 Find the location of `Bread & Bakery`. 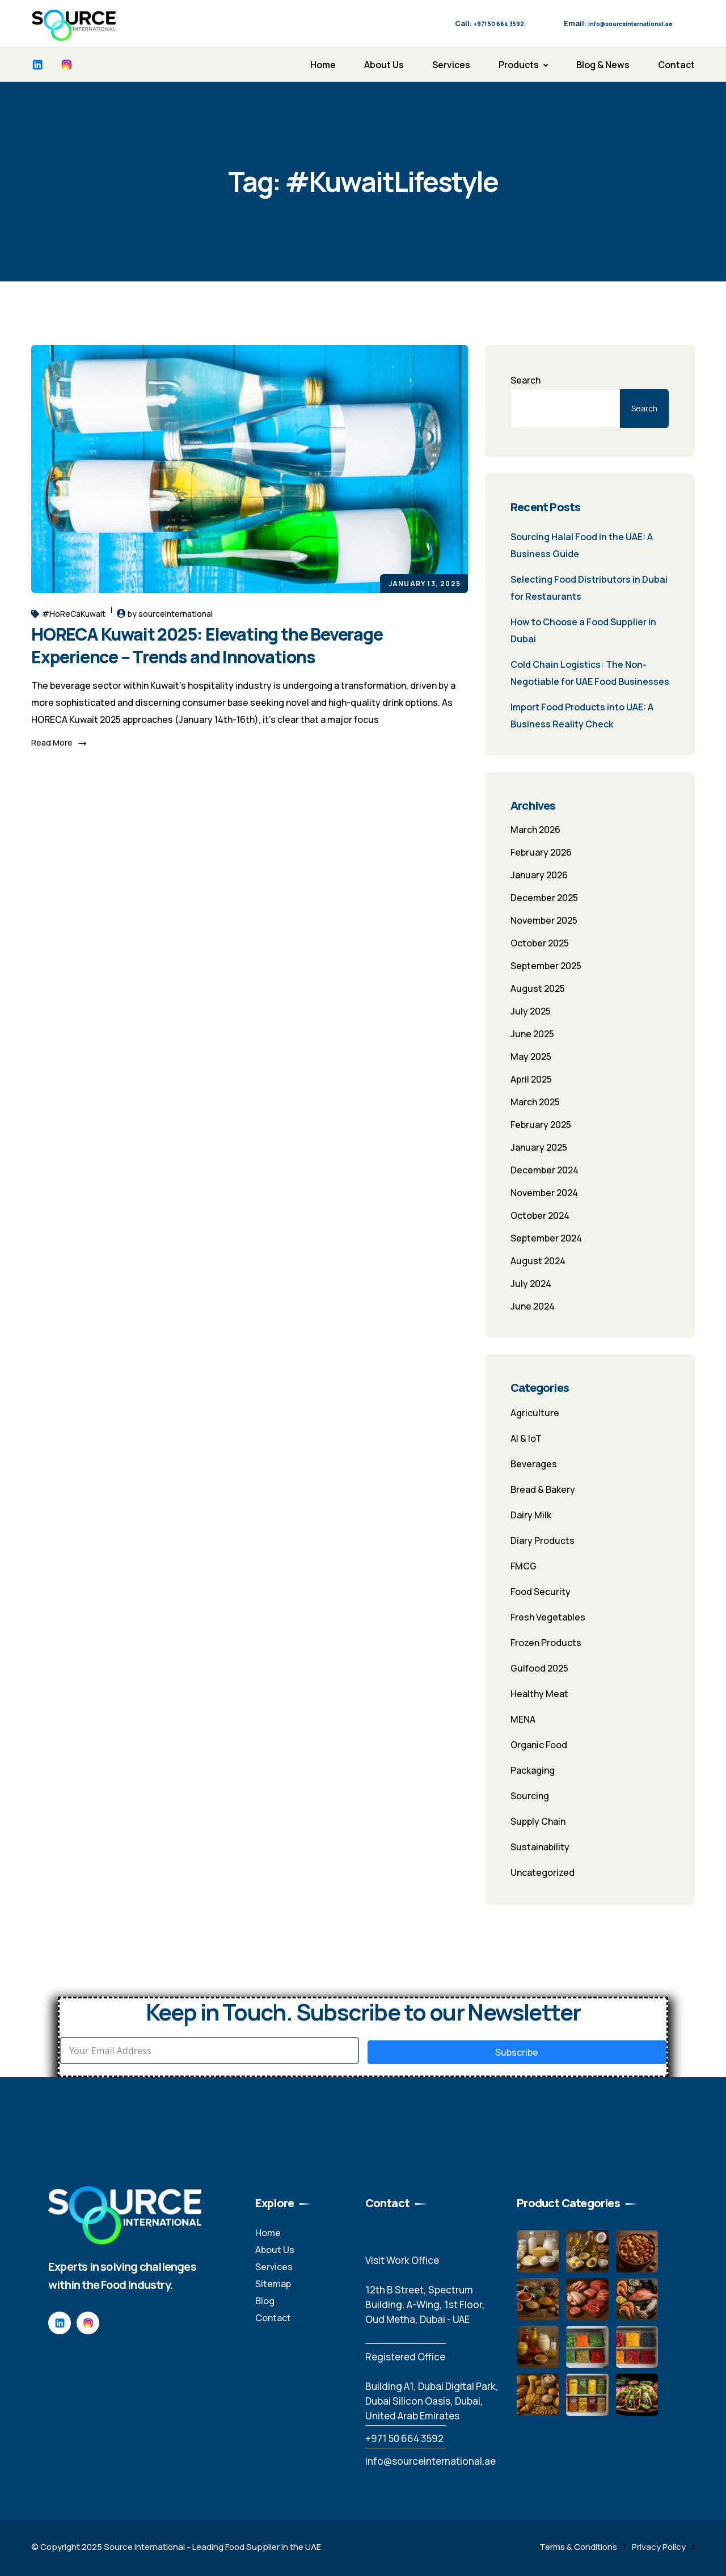

Bread & Bakery is located at coordinates (542, 1489).